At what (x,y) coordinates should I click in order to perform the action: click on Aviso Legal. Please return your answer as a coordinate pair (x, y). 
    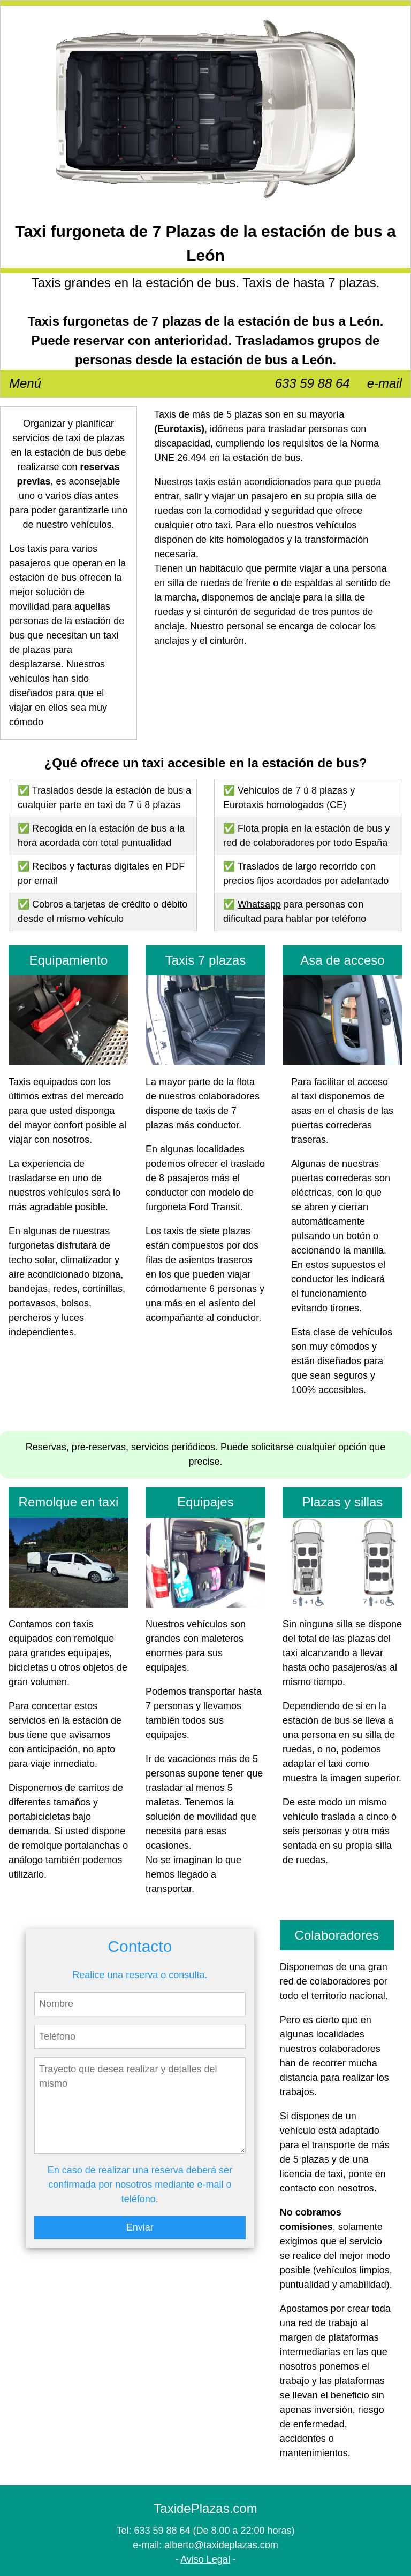
    Looking at the image, I should click on (205, 2559).